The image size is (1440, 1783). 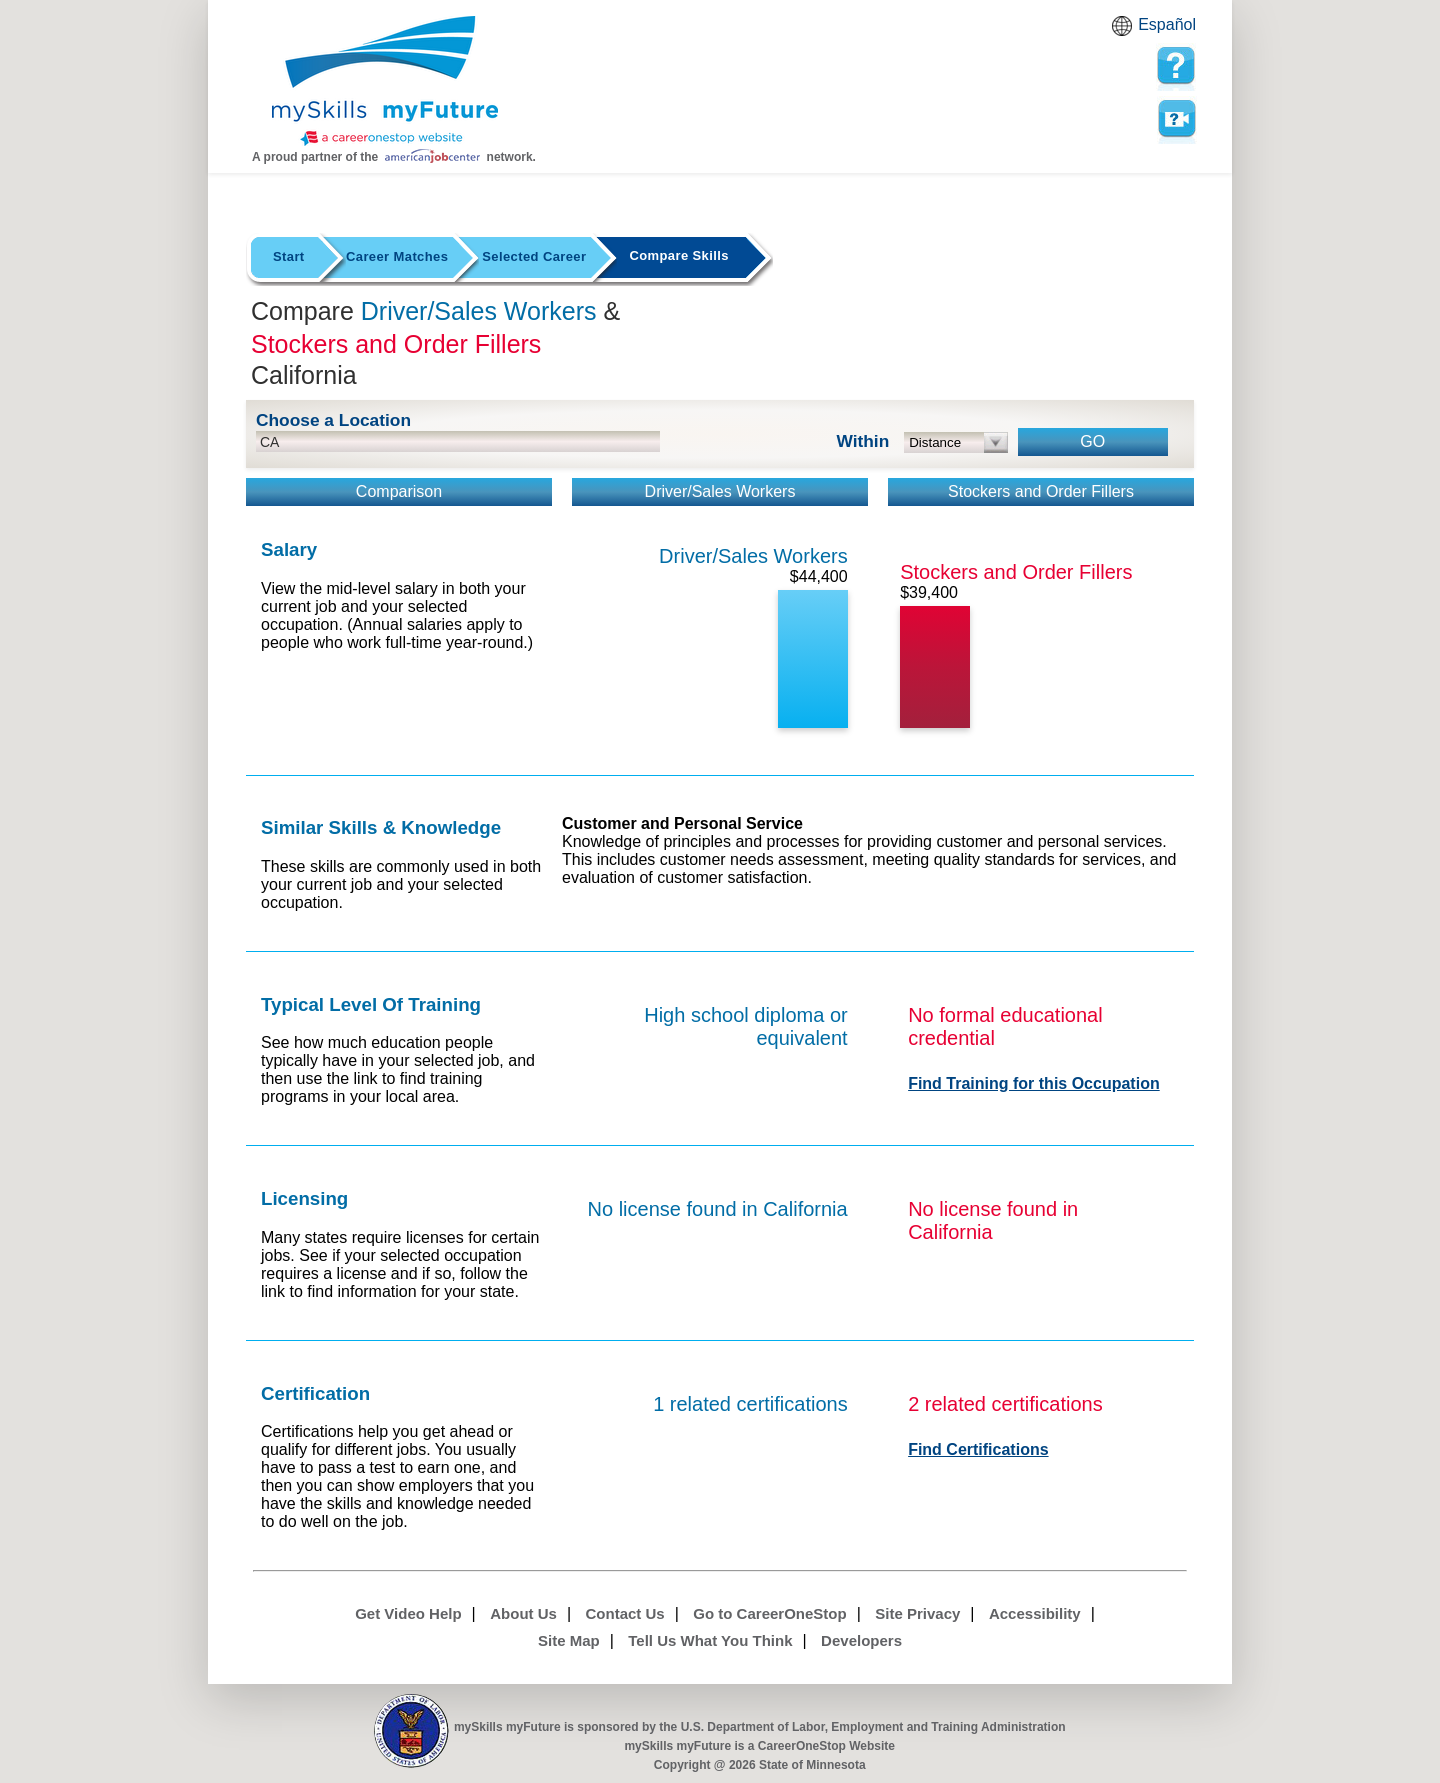 I want to click on Site Privacy, so click(x=917, y=1613).